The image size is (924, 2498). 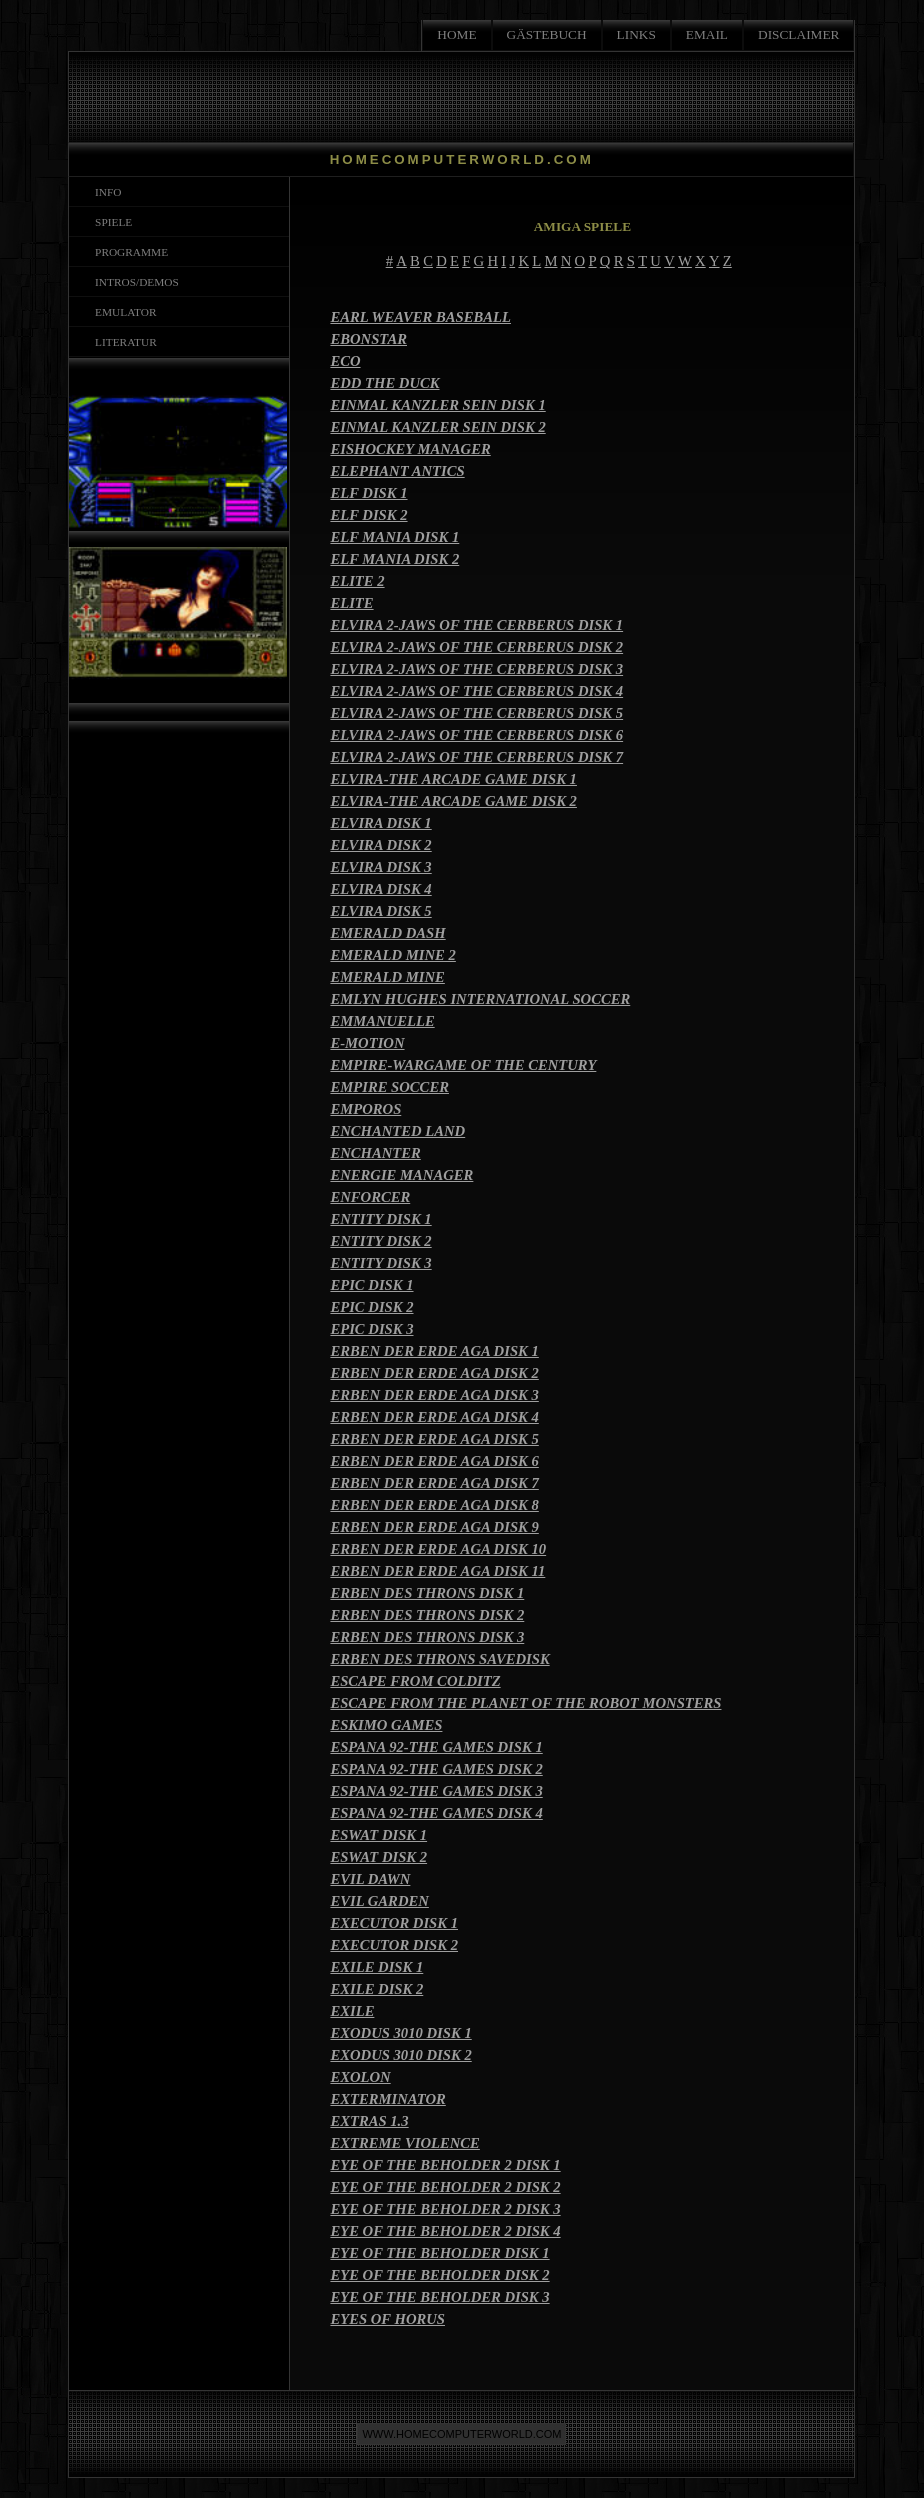 What do you see at coordinates (453, 801) in the screenshot?
I see `ELVIRA-THE ARCADE GAME DISK 2` at bounding box center [453, 801].